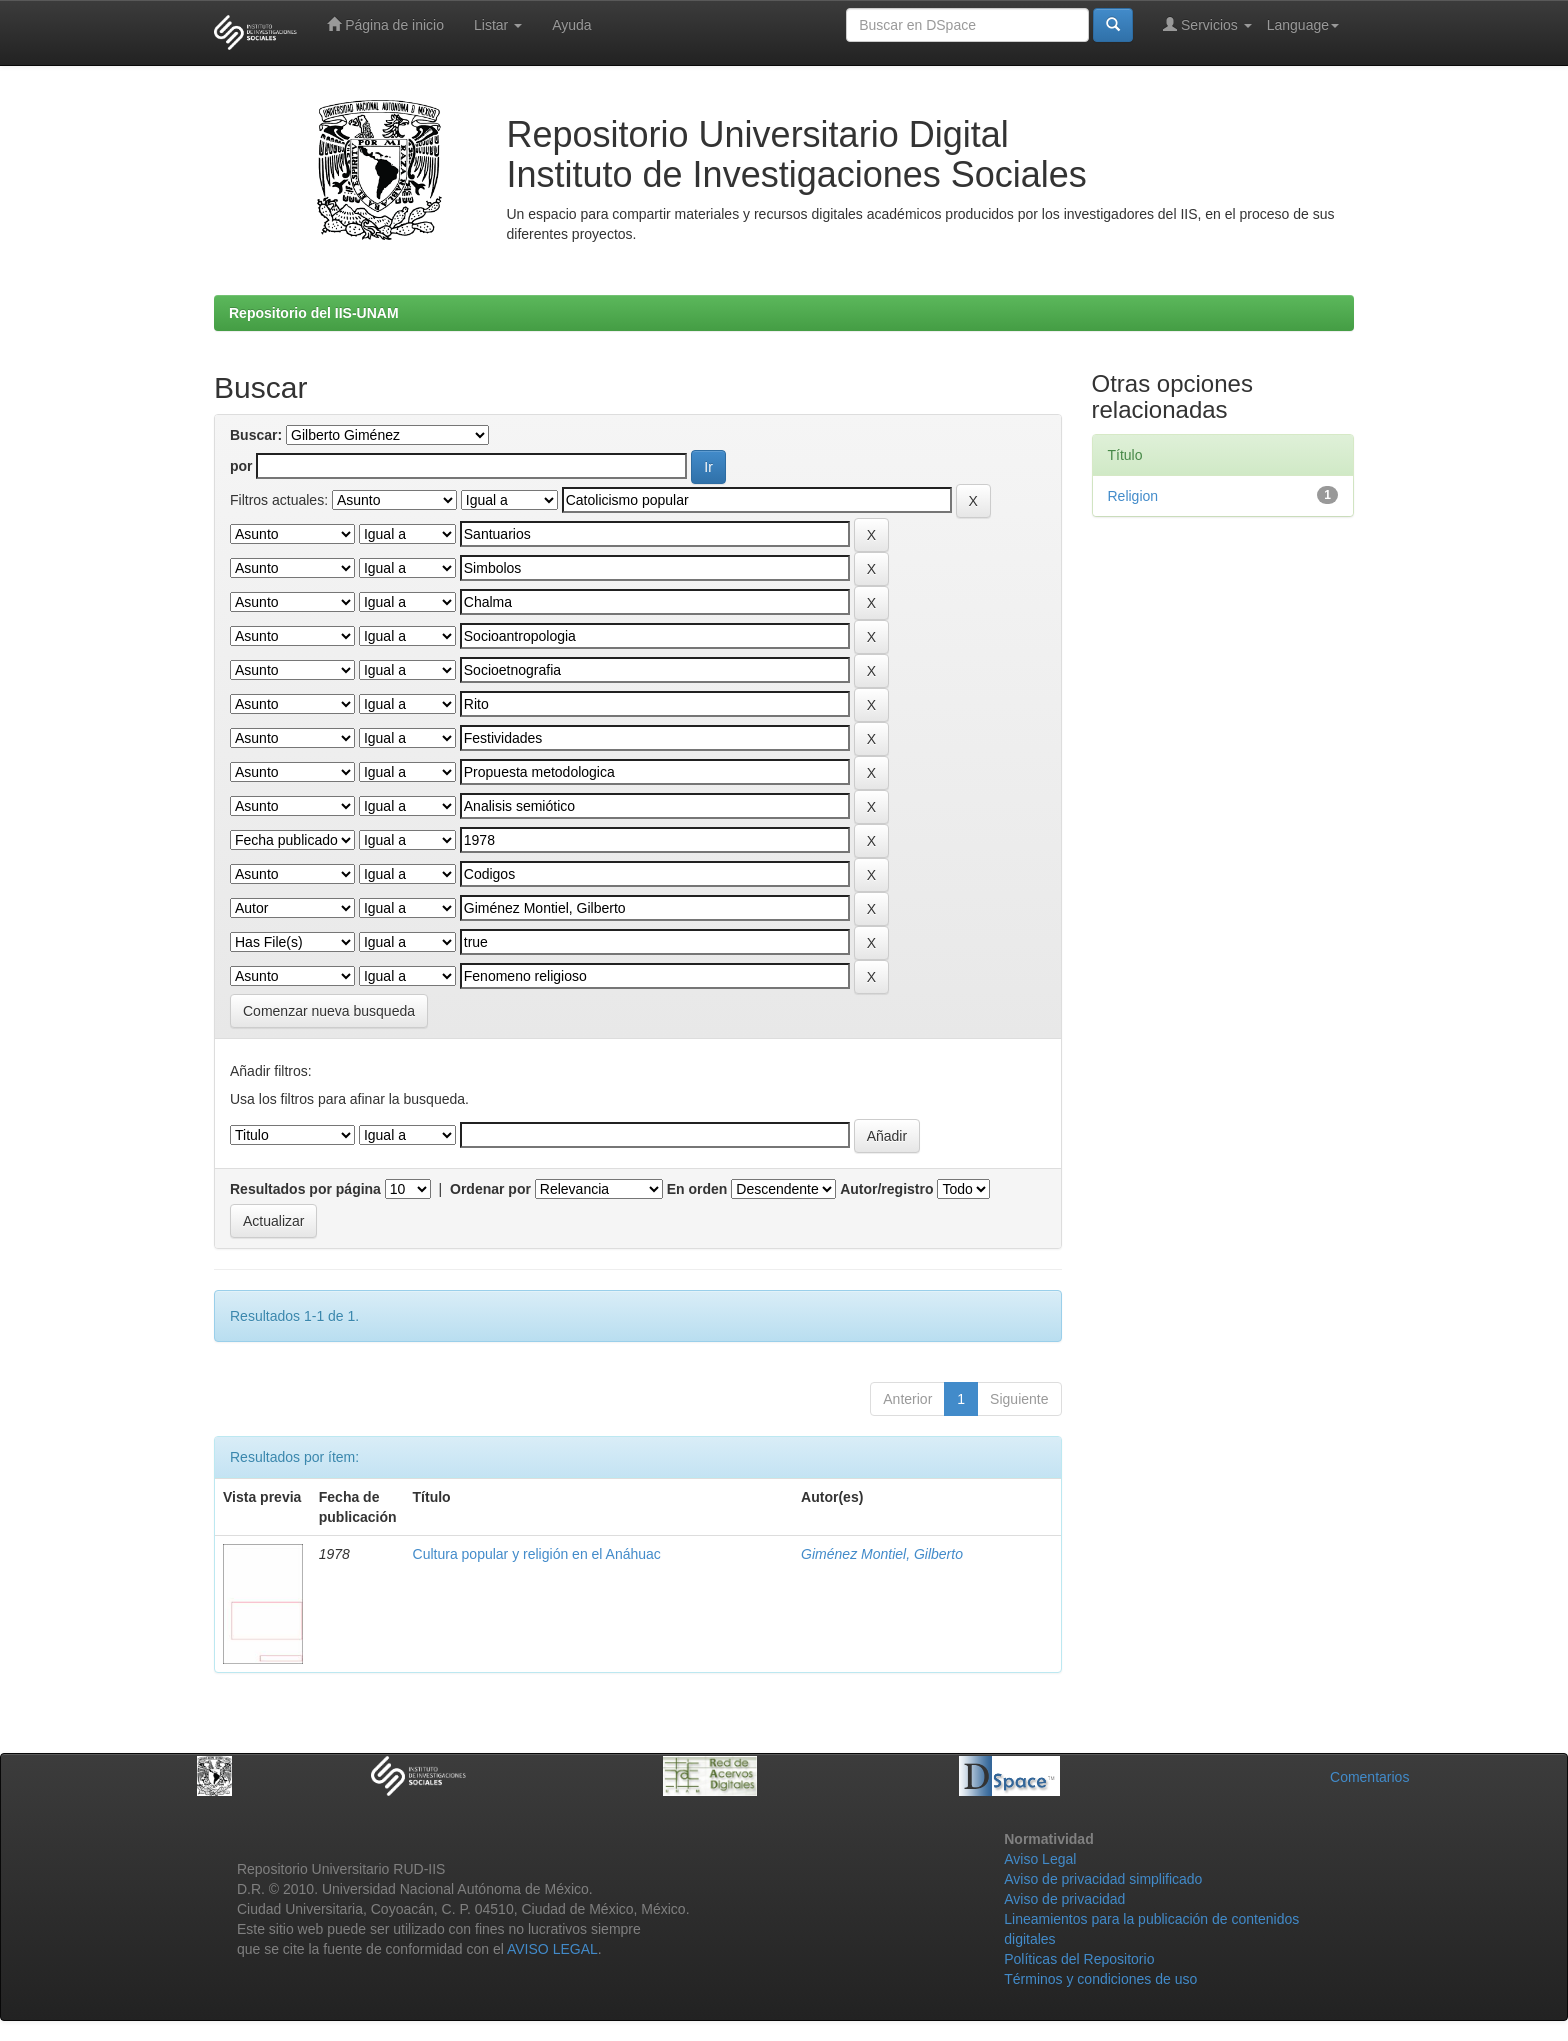 This screenshot has width=1568, height=2041. What do you see at coordinates (697, 1189) in the screenshot?
I see `En orden` at bounding box center [697, 1189].